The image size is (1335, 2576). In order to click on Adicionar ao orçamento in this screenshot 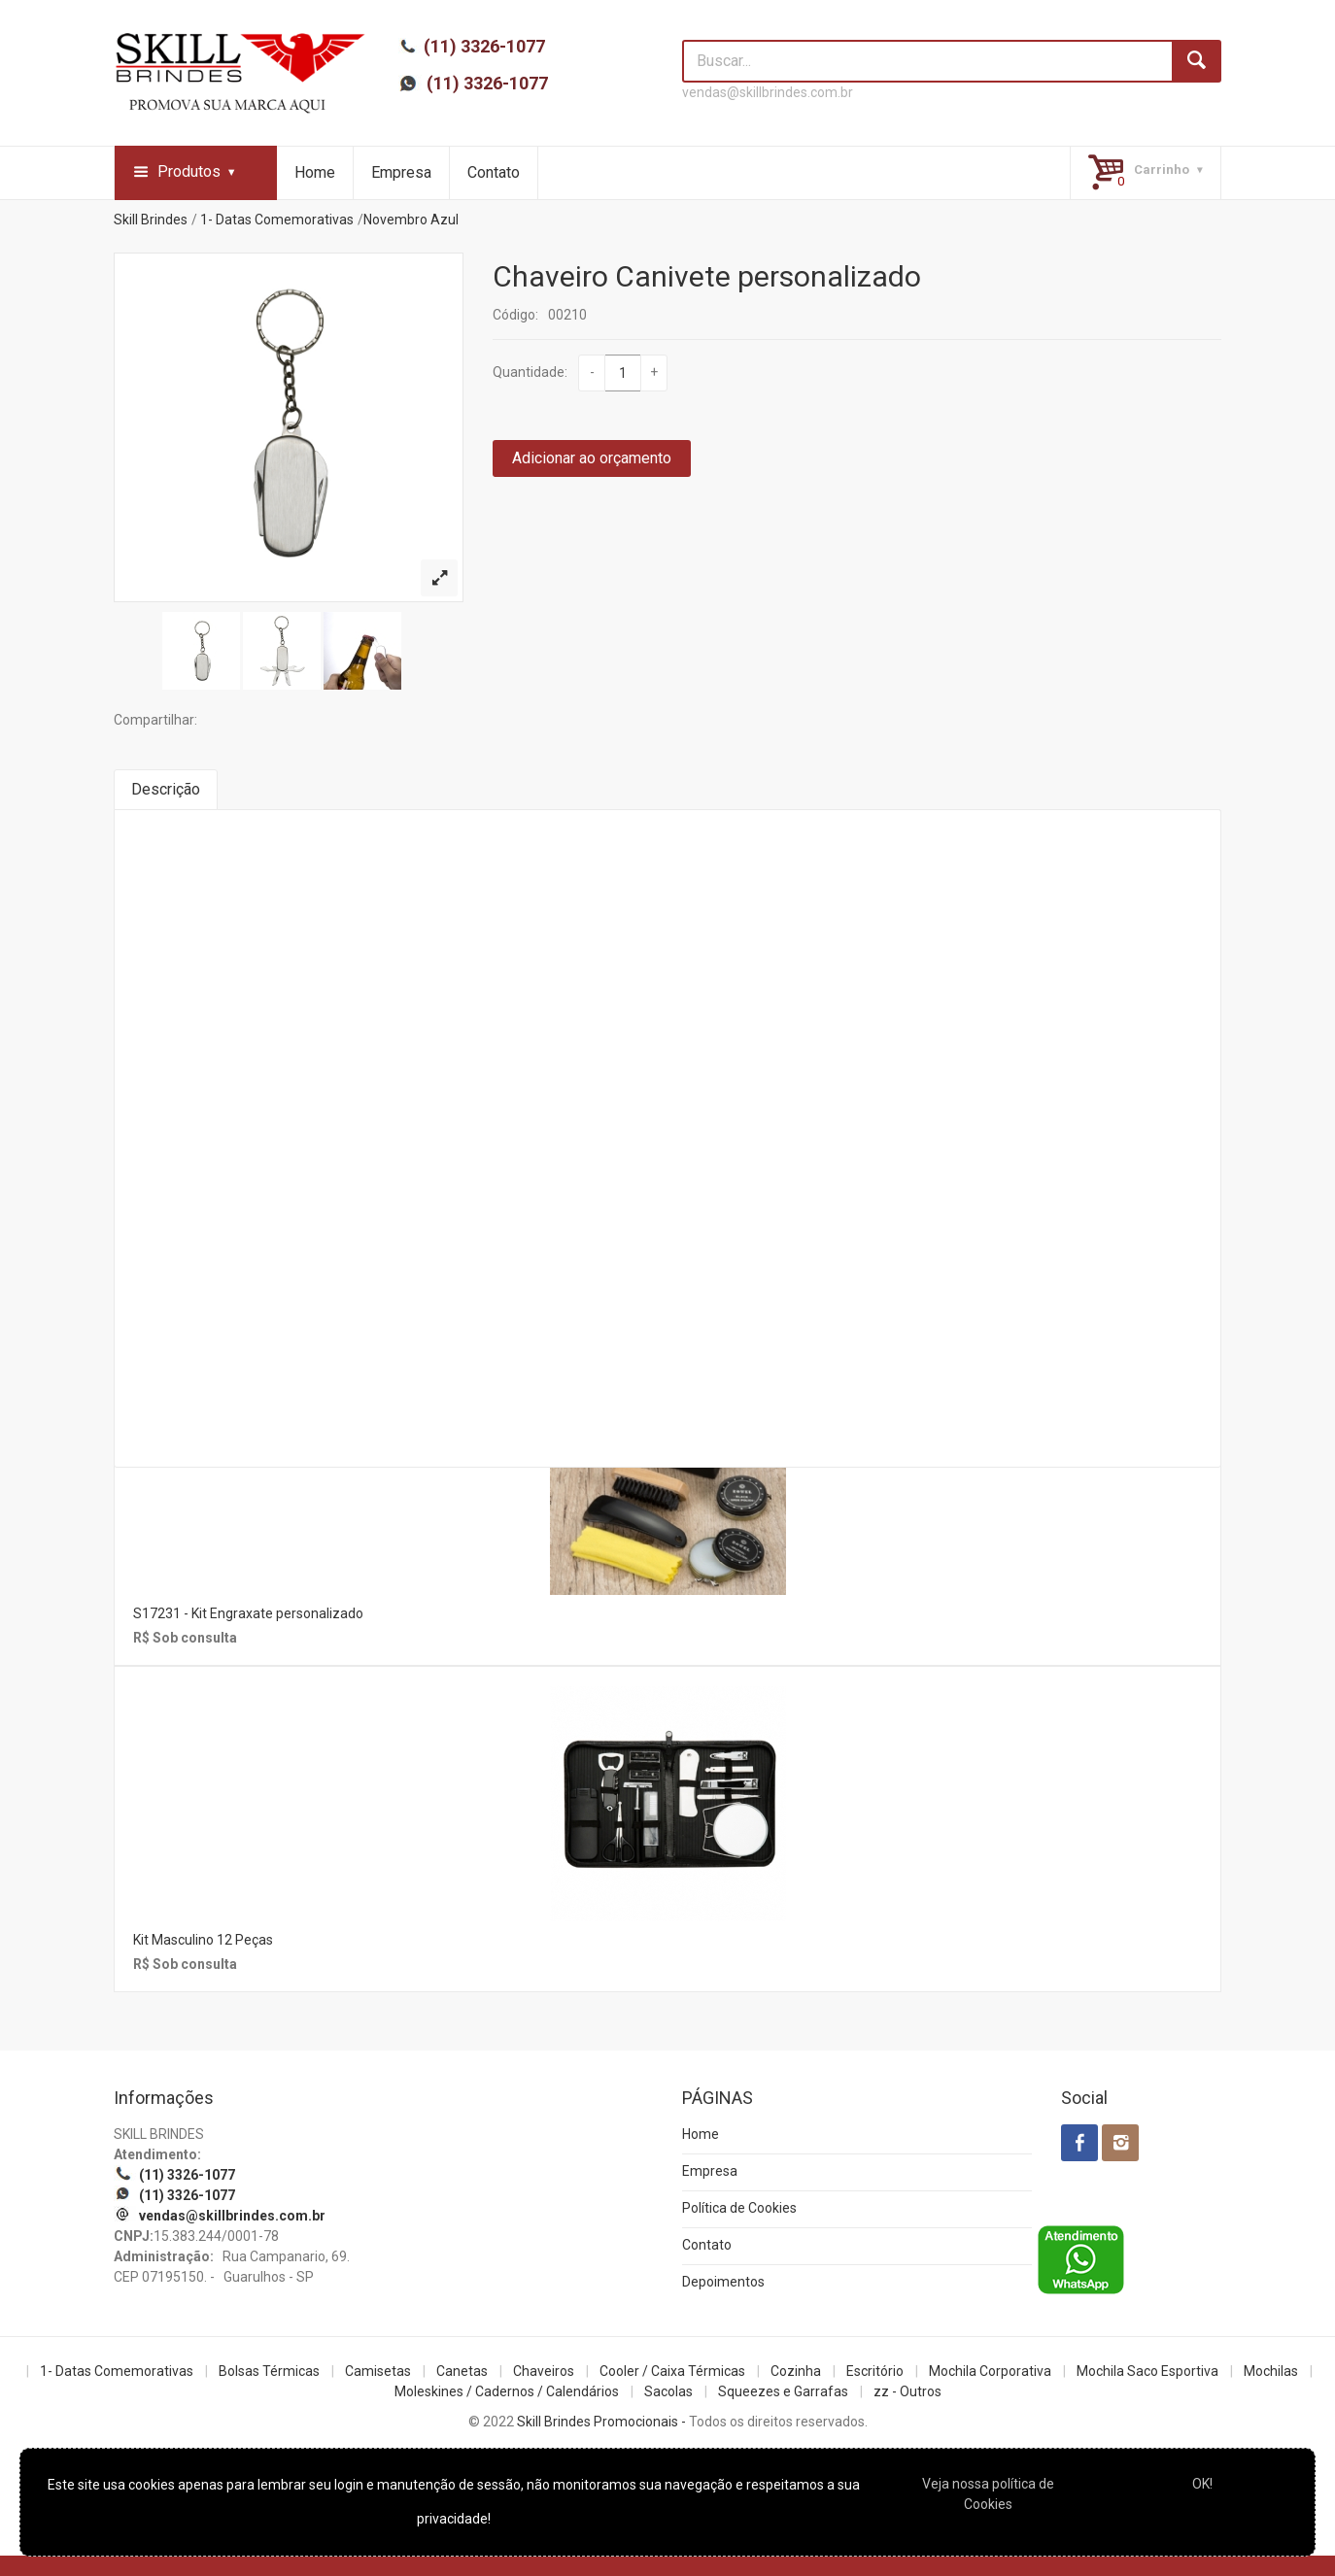, I will do `click(591, 458)`.